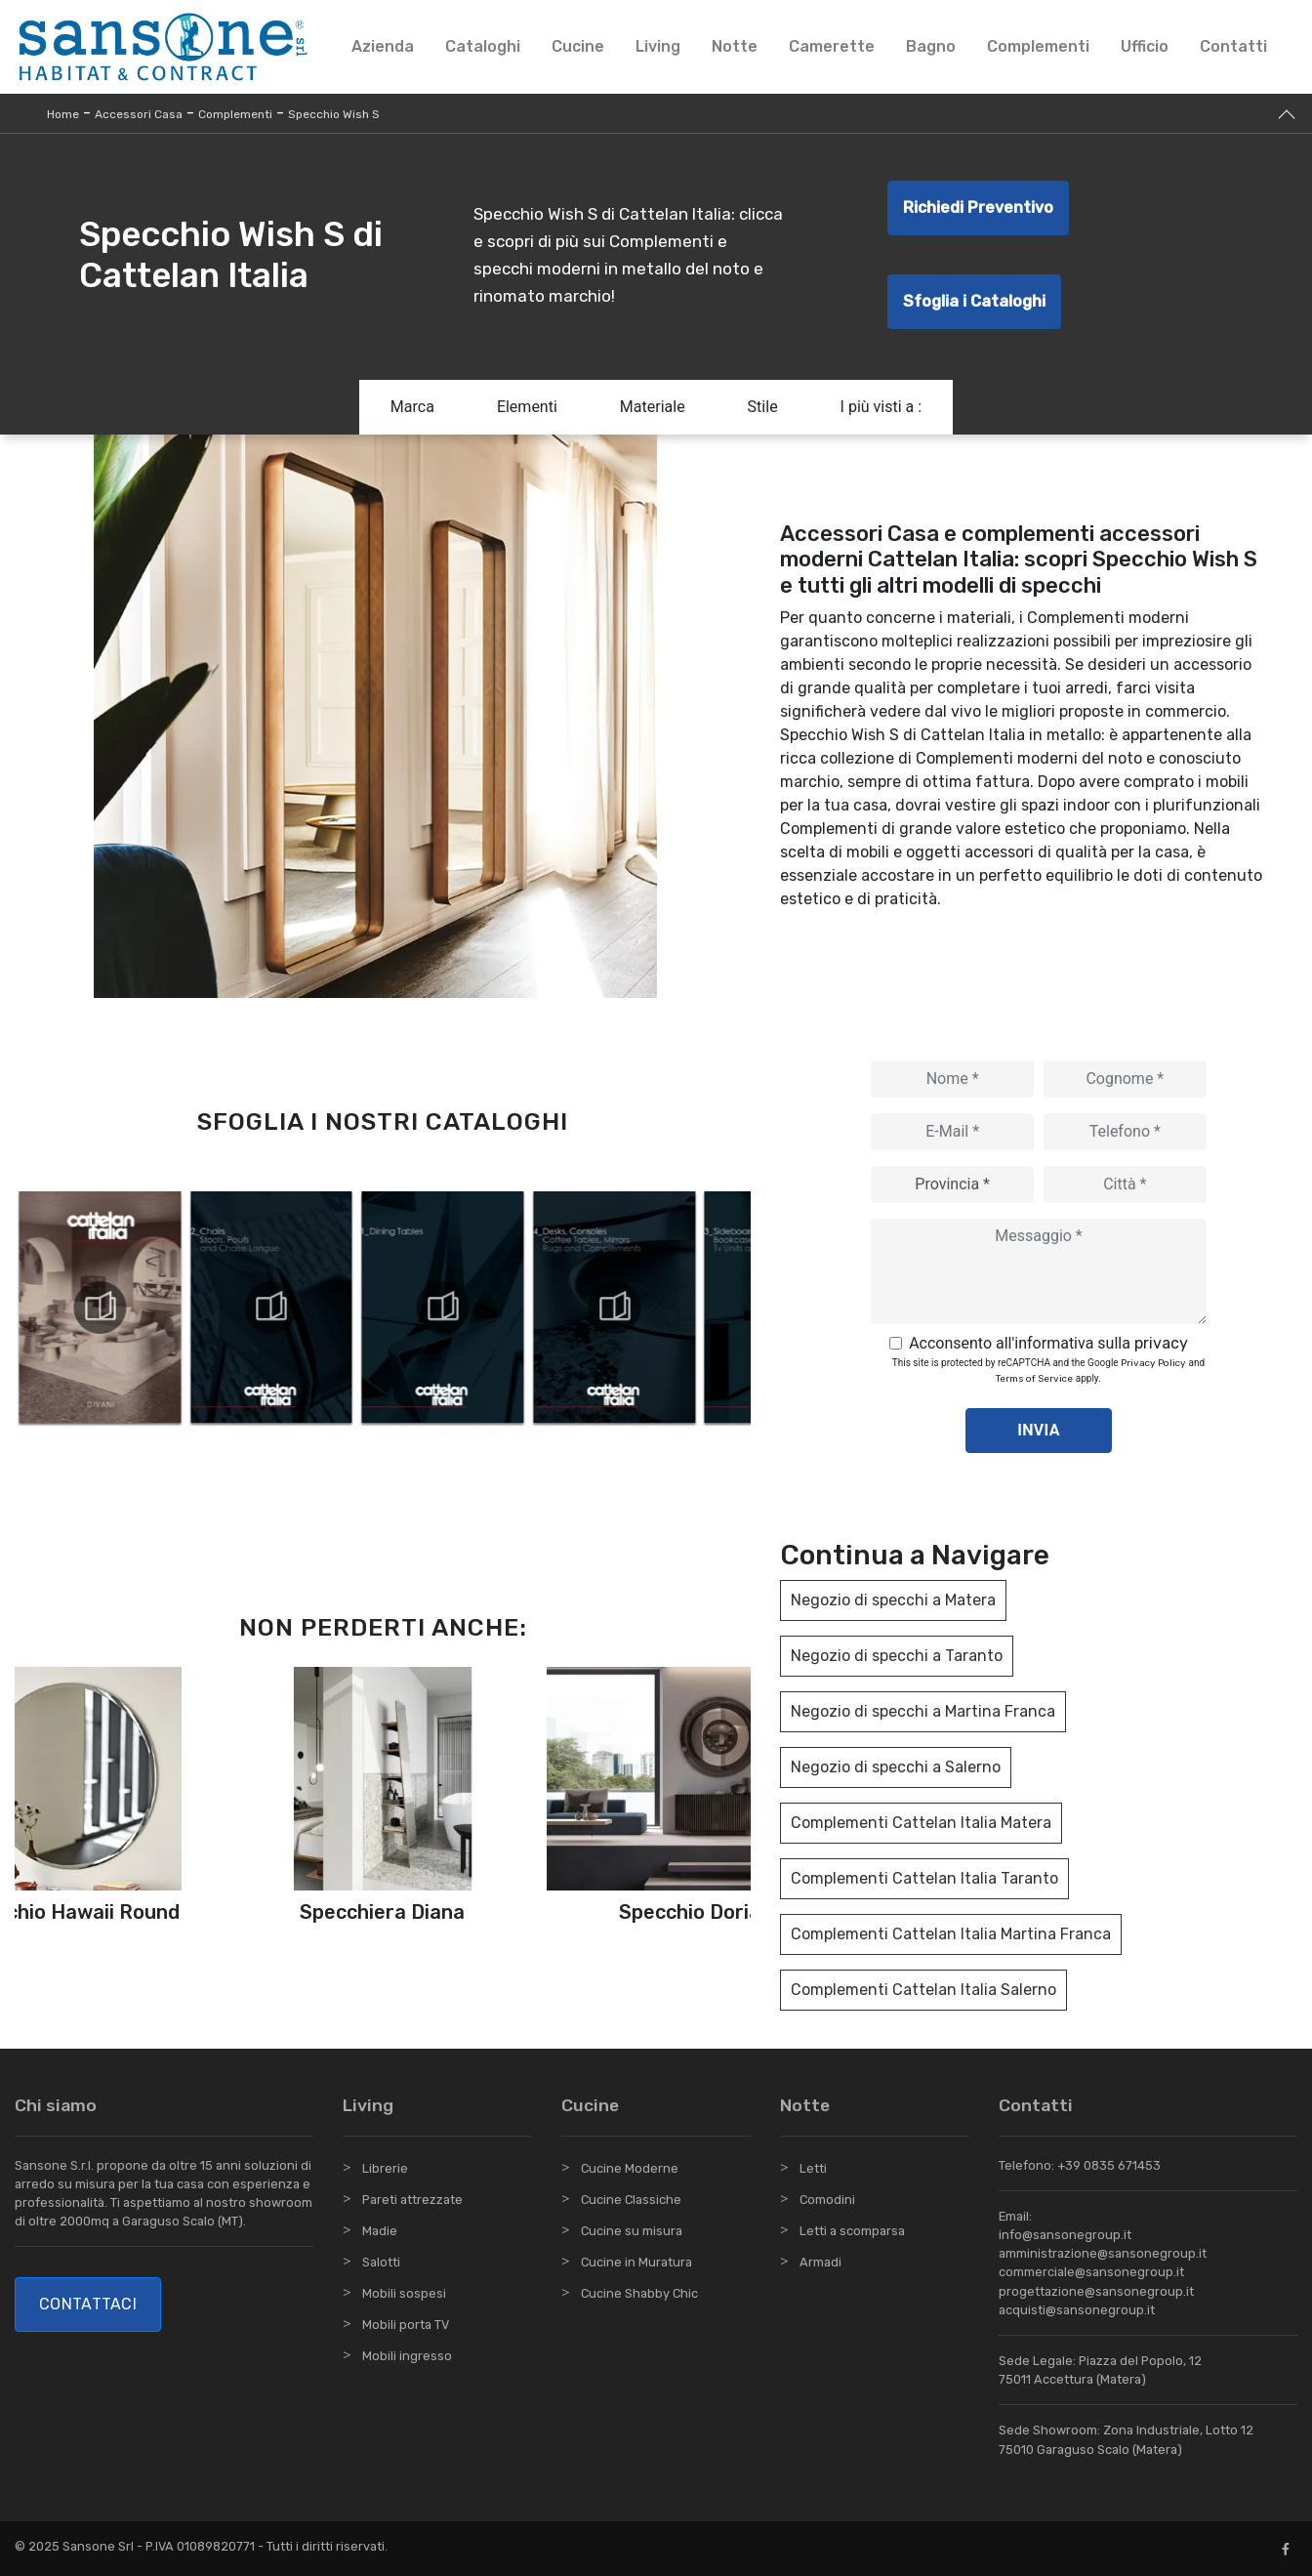 The height and width of the screenshot is (2576, 1312). I want to click on acquisti@sansonegroup.it, so click(1077, 2310).